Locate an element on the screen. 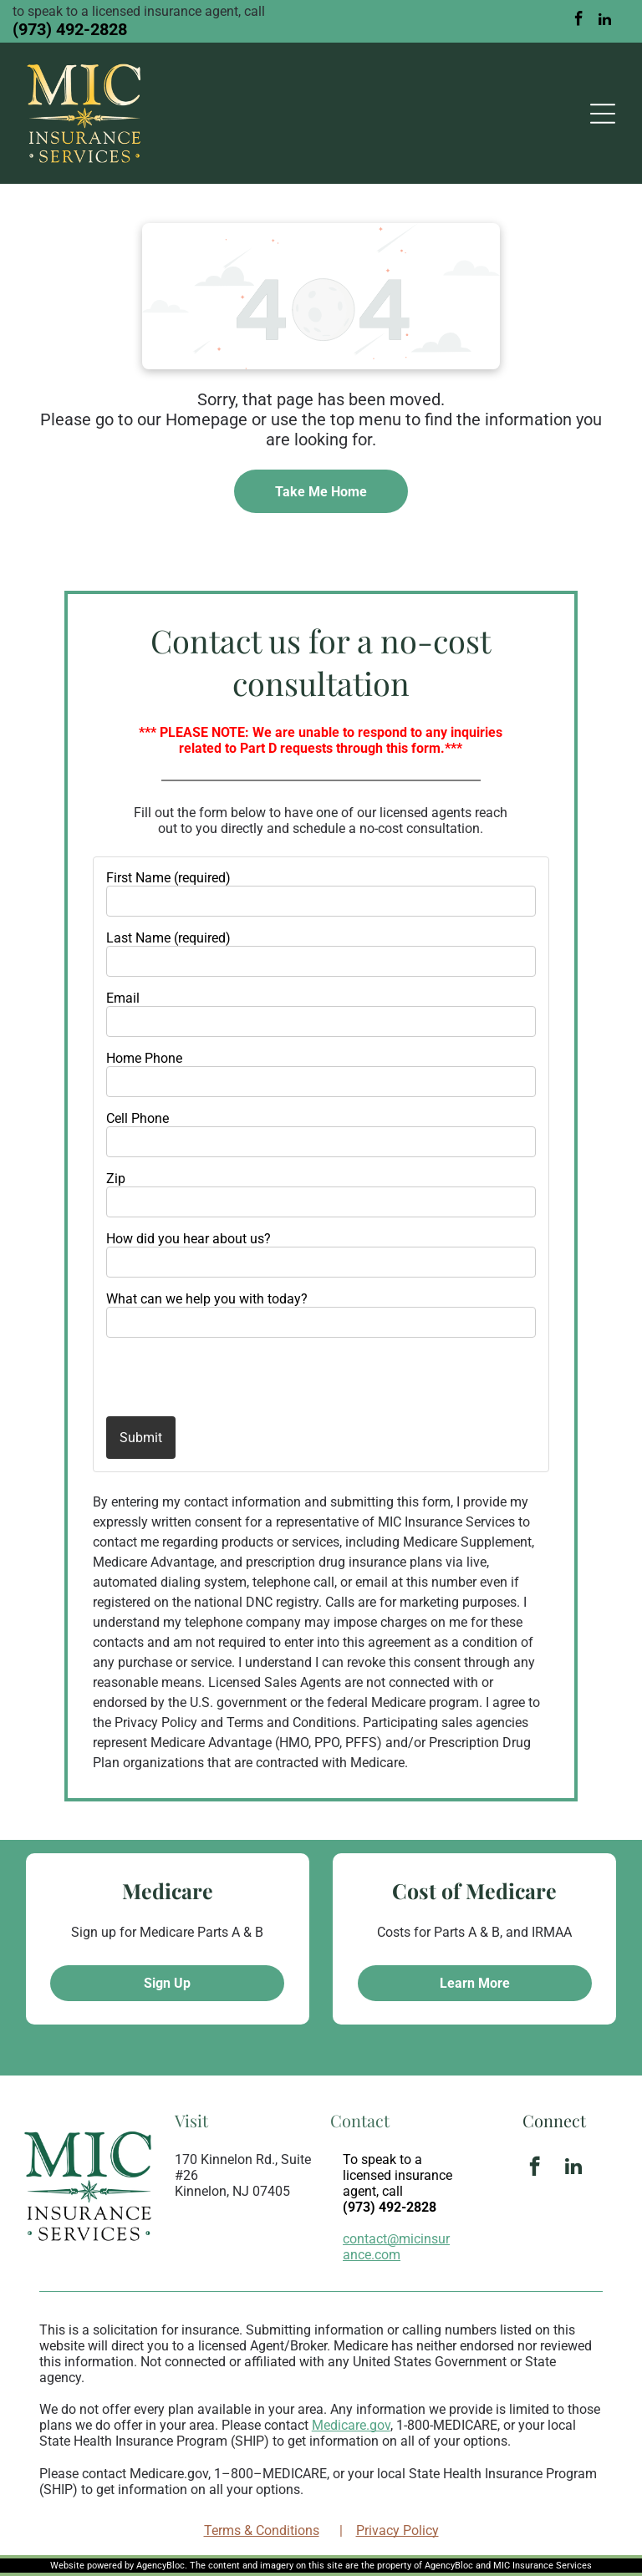  [presentation] is located at coordinates (204, 1376).